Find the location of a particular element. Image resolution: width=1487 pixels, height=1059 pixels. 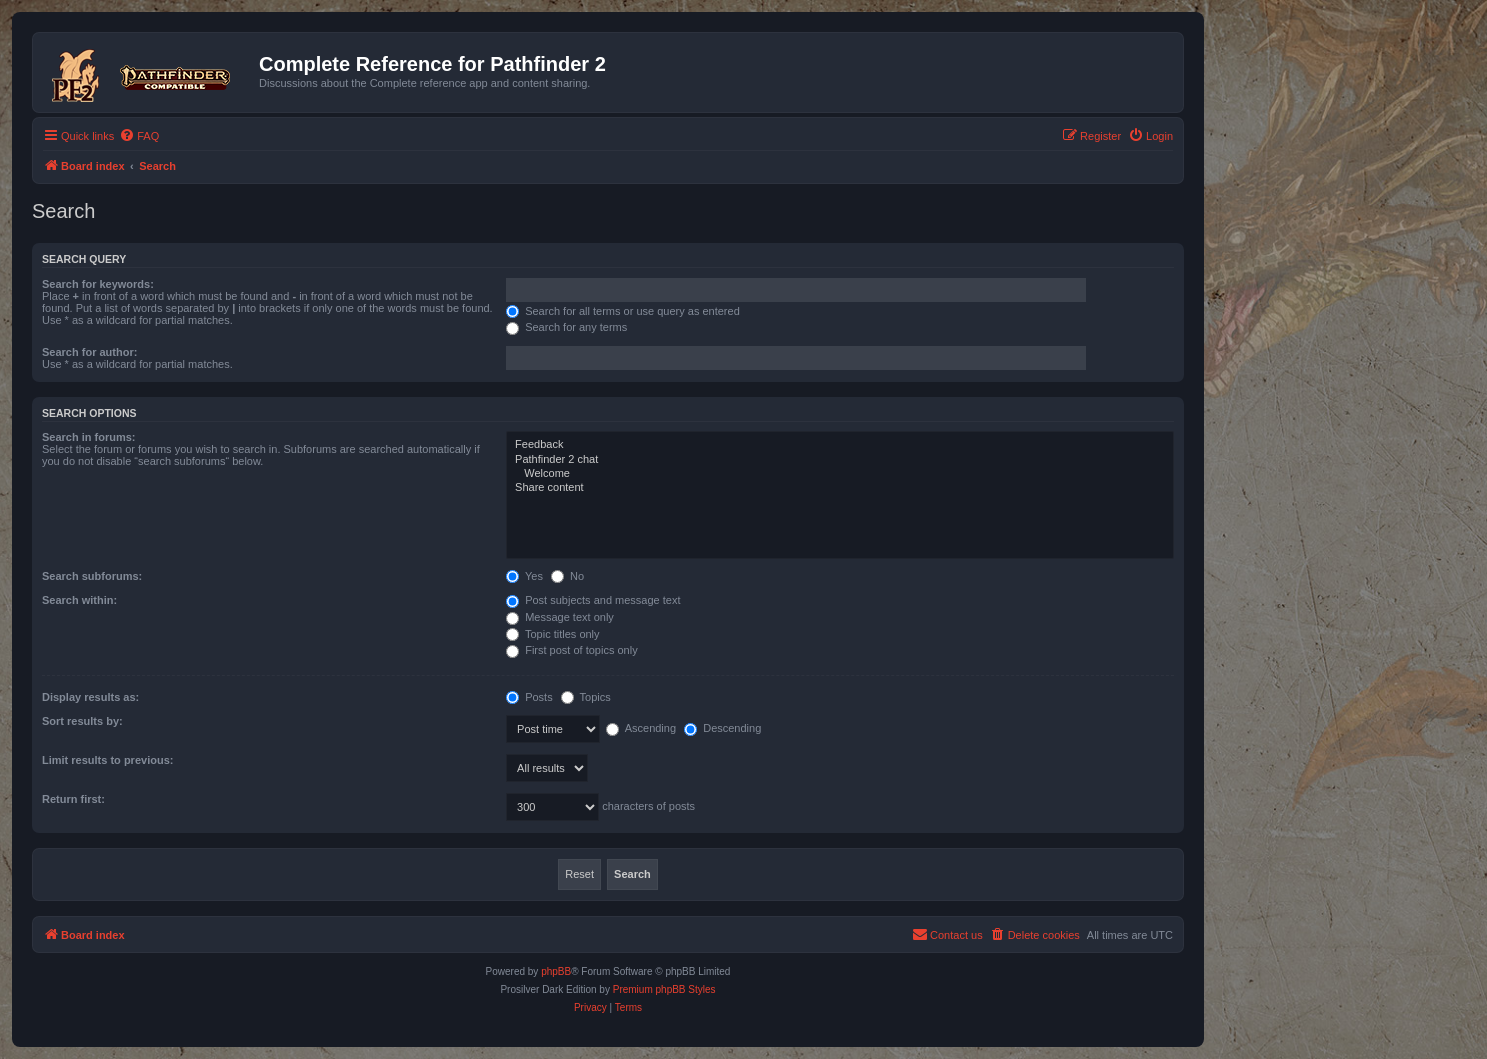

[menuitem] is located at coordinates (139, 136).